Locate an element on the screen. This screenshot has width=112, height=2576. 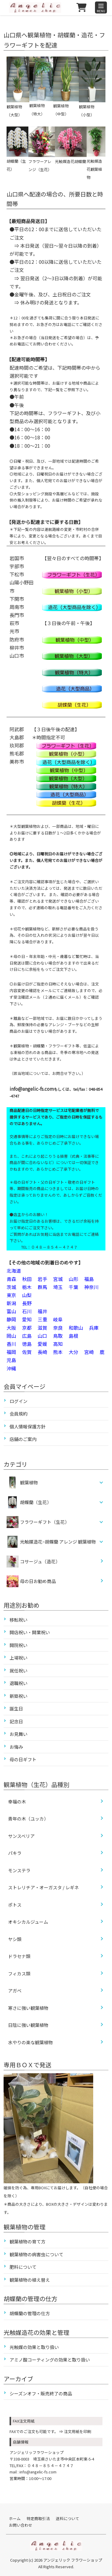
会員規約 is located at coordinates (18, 1413).